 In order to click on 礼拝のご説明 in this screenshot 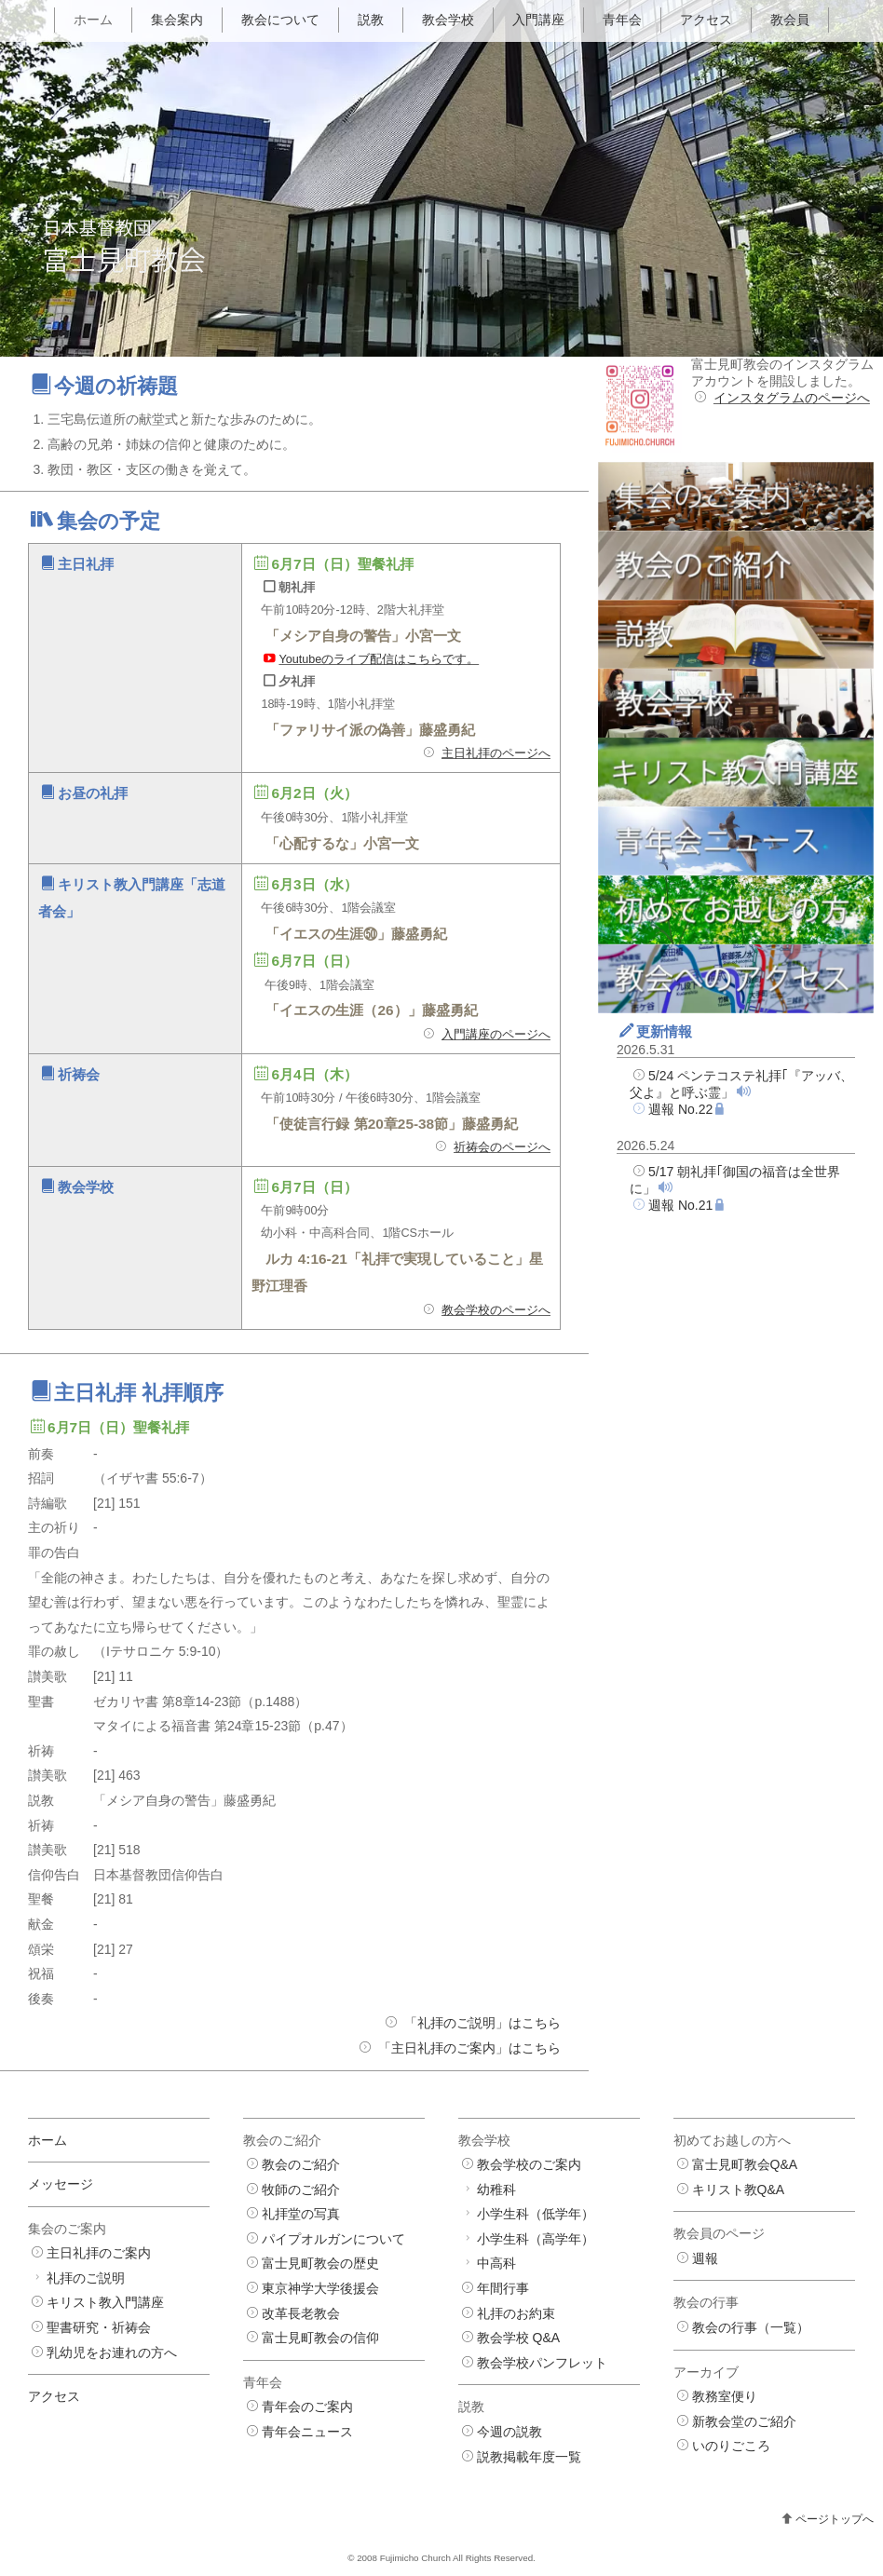, I will do `click(86, 2278)`.